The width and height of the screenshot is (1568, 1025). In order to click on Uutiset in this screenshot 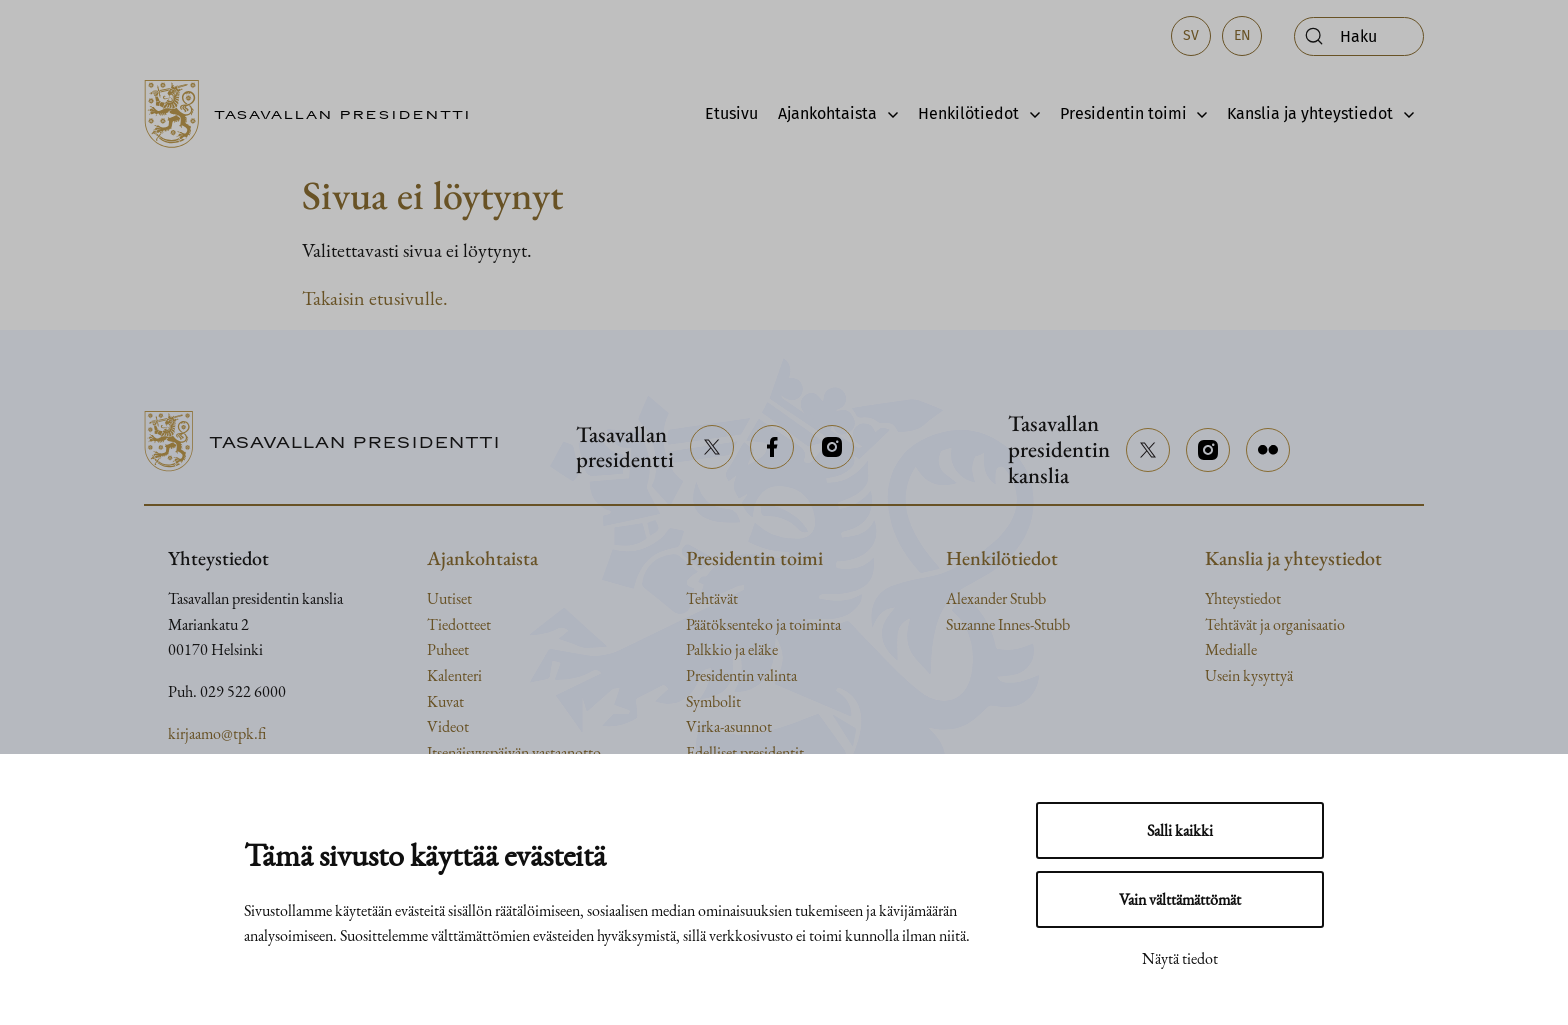, I will do `click(449, 598)`.